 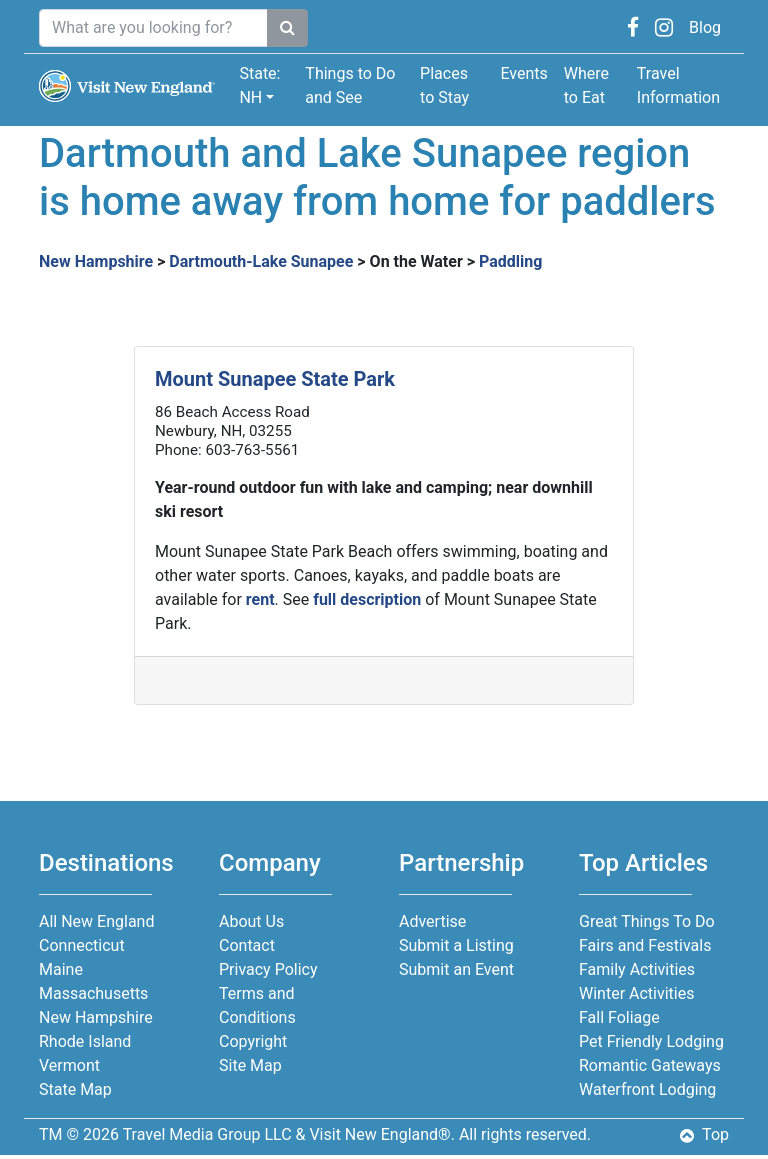 What do you see at coordinates (259, 85) in the screenshot?
I see `State: NH` at bounding box center [259, 85].